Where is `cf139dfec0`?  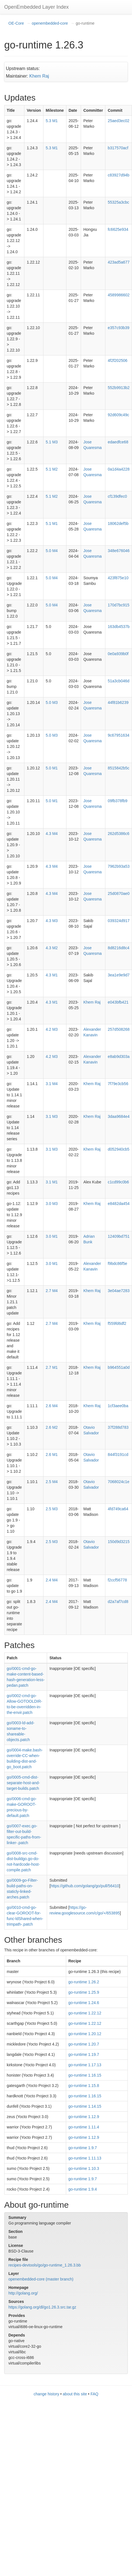
cf139dfec0 is located at coordinates (117, 496).